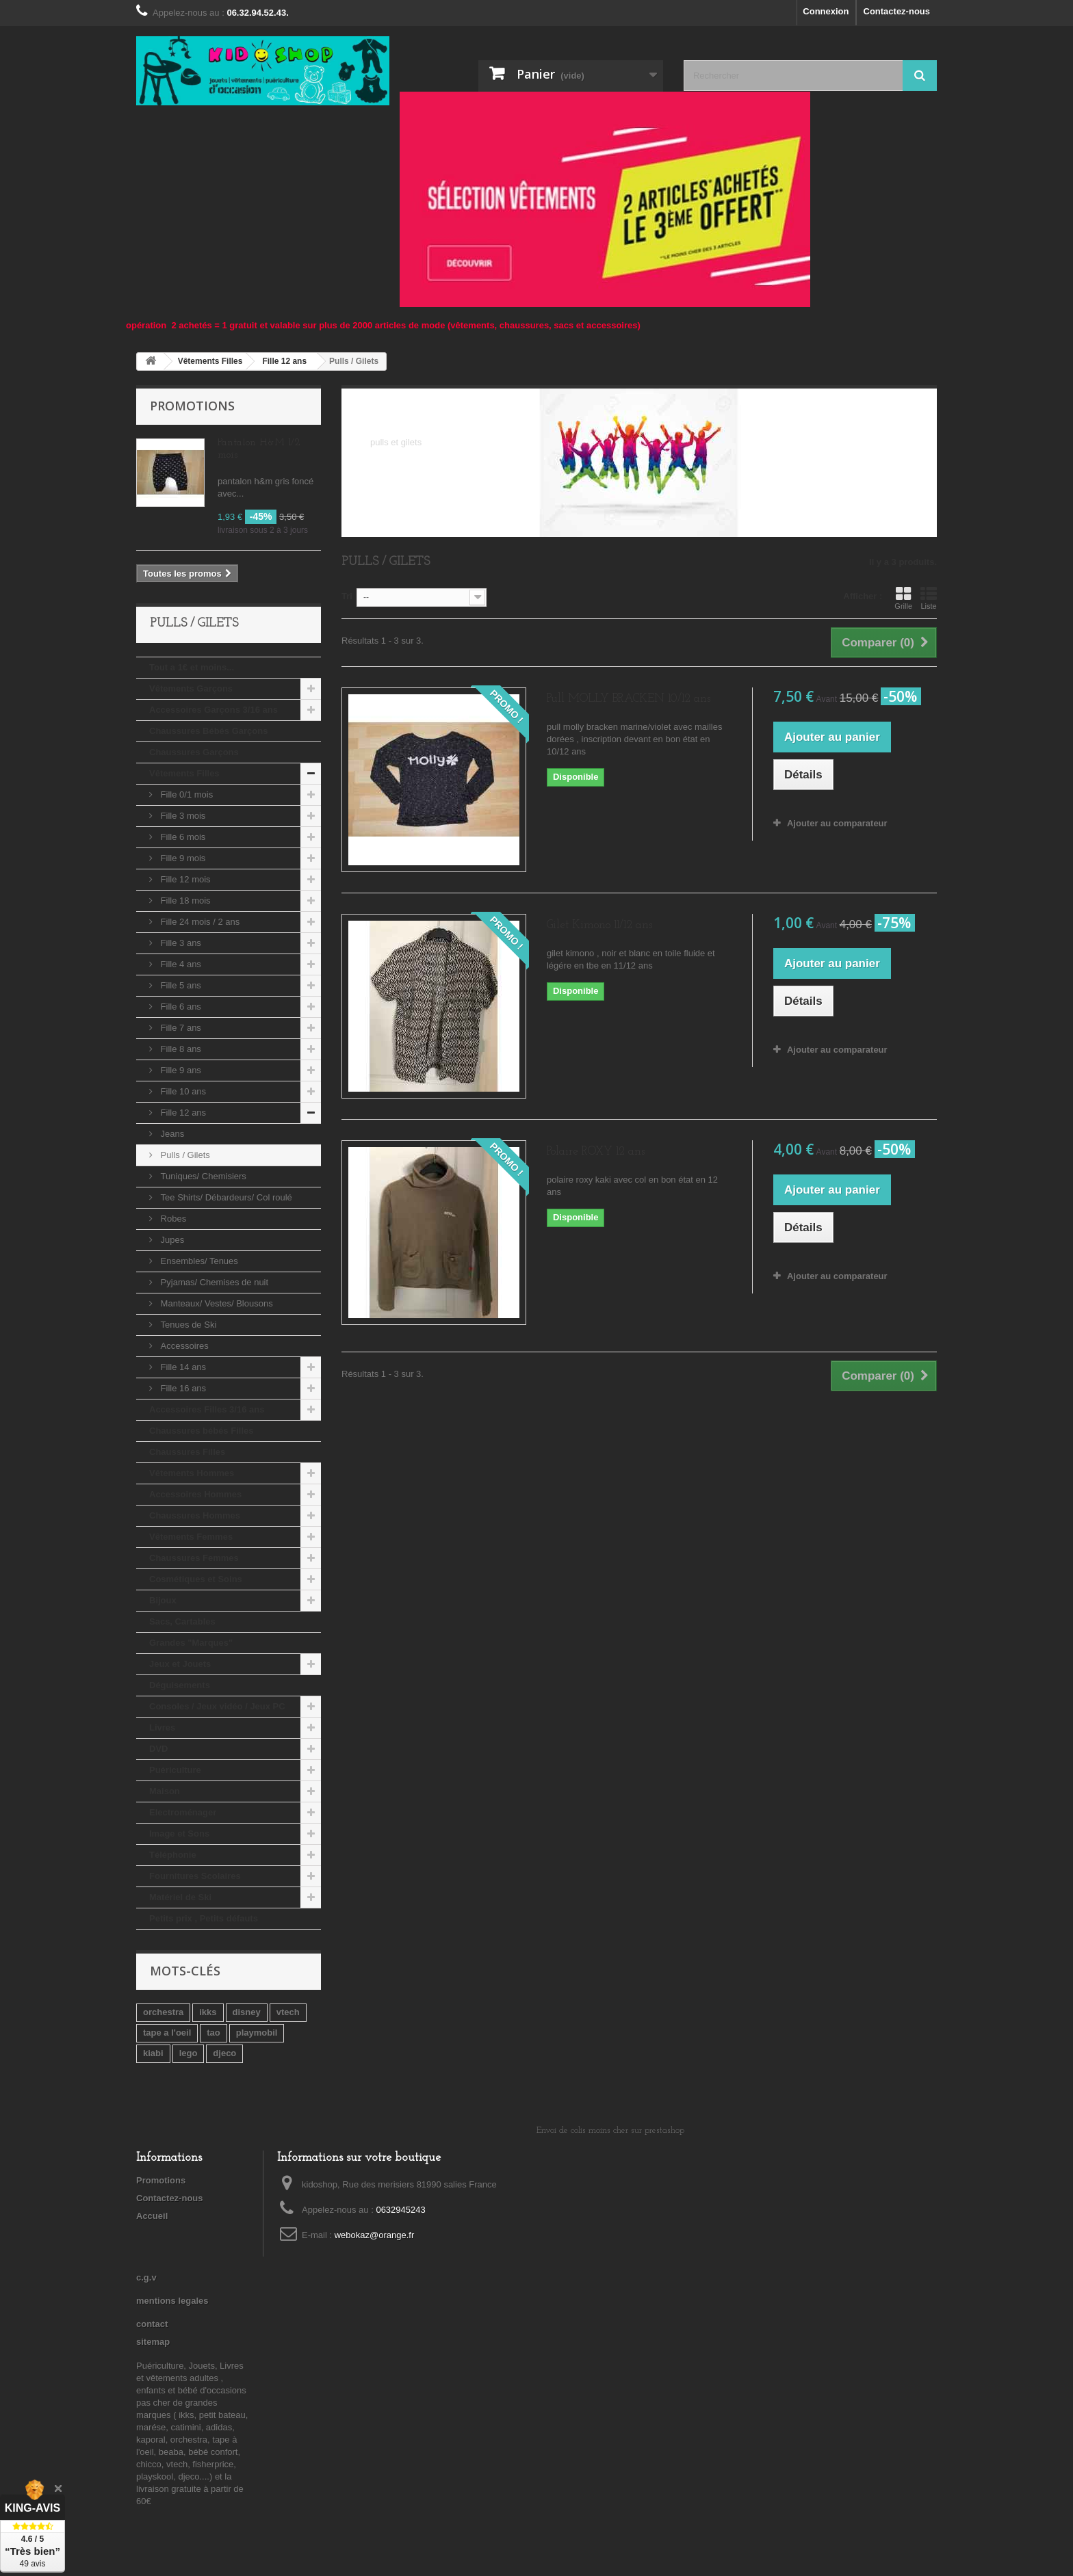 The width and height of the screenshot is (1073, 2576). Describe the element at coordinates (184, 879) in the screenshot. I see `Fille 12 mois` at that location.